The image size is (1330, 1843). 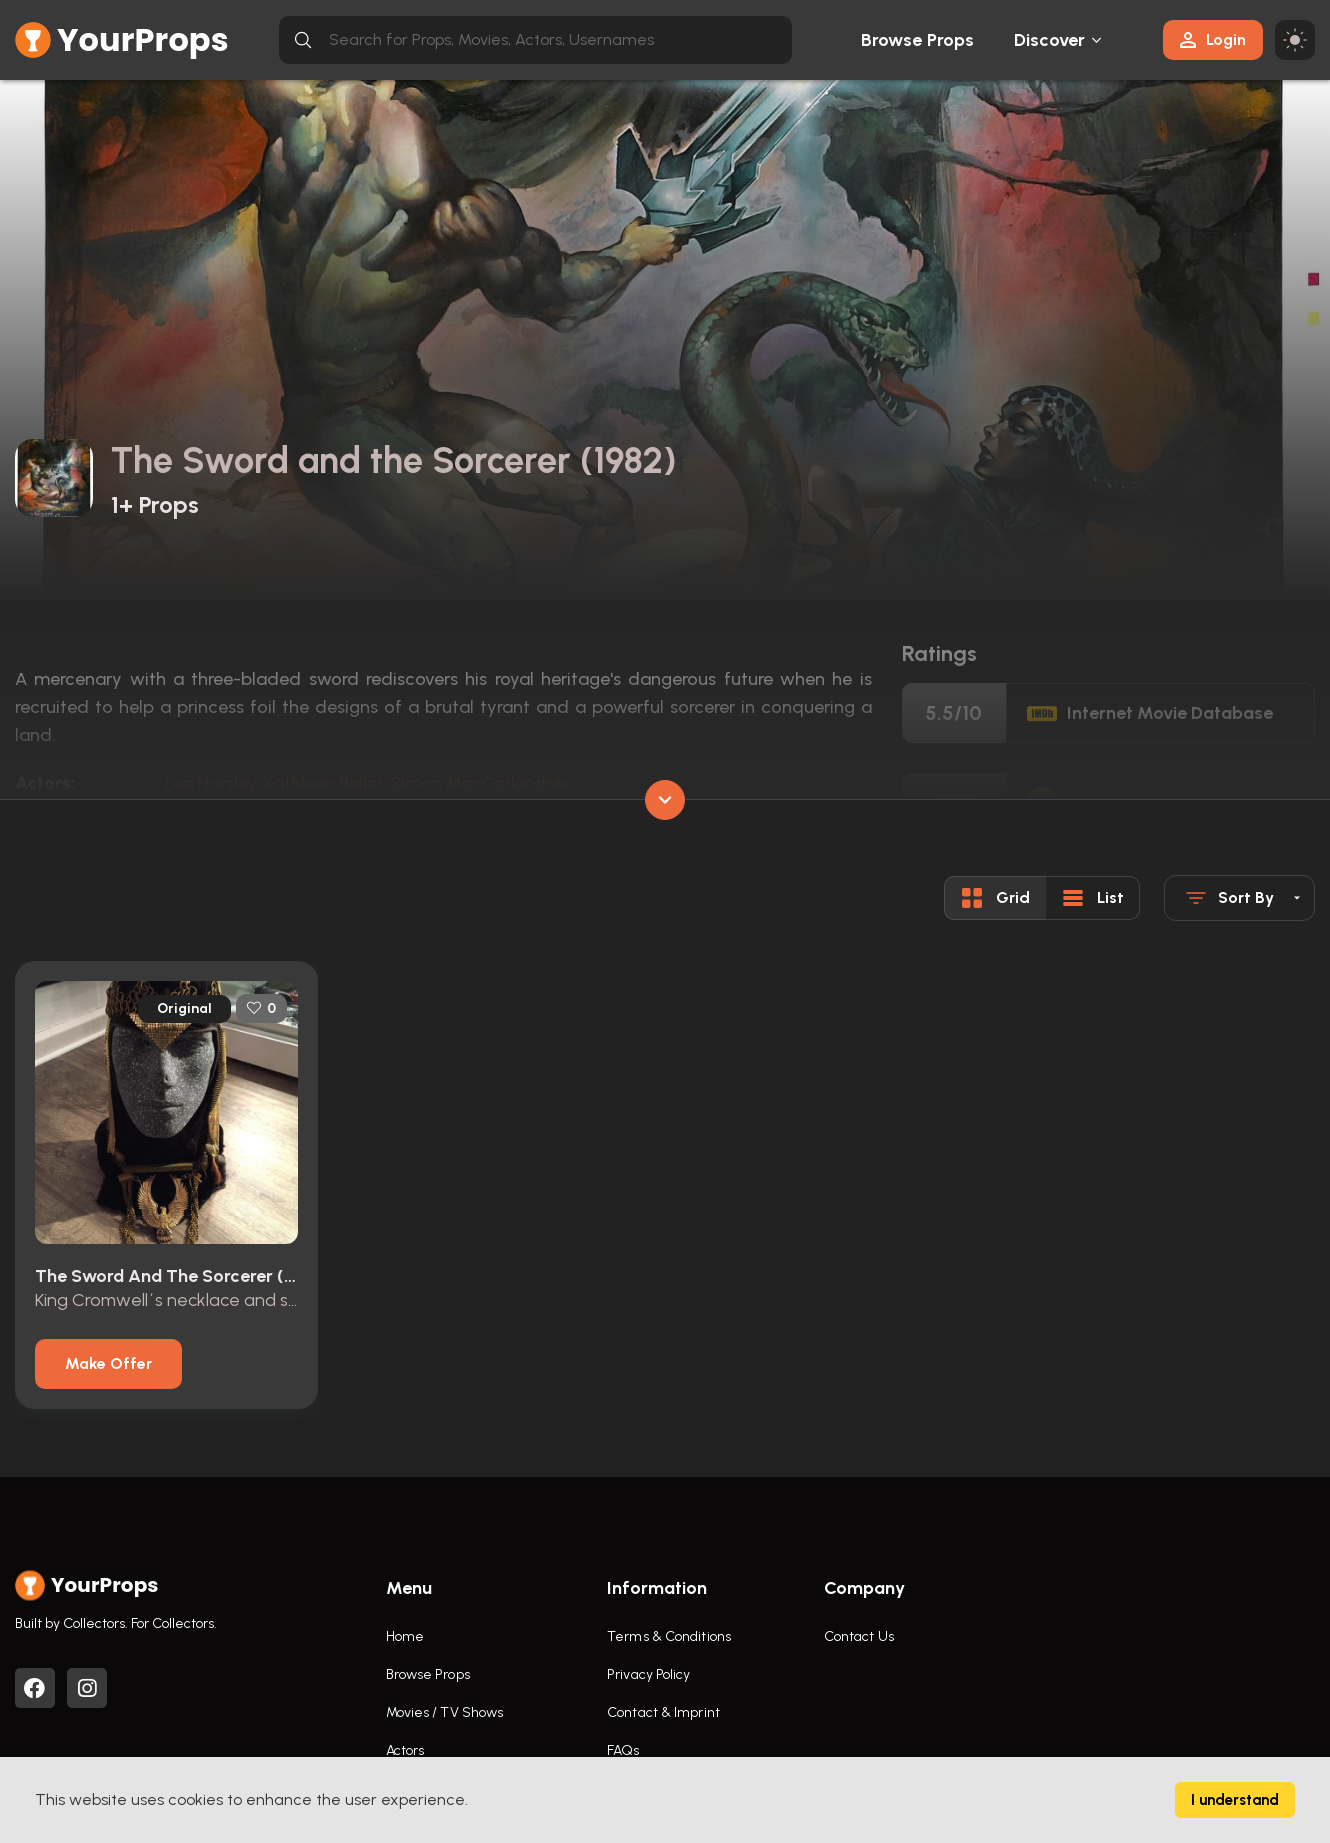 I want to click on Actors, so click(x=405, y=1750).